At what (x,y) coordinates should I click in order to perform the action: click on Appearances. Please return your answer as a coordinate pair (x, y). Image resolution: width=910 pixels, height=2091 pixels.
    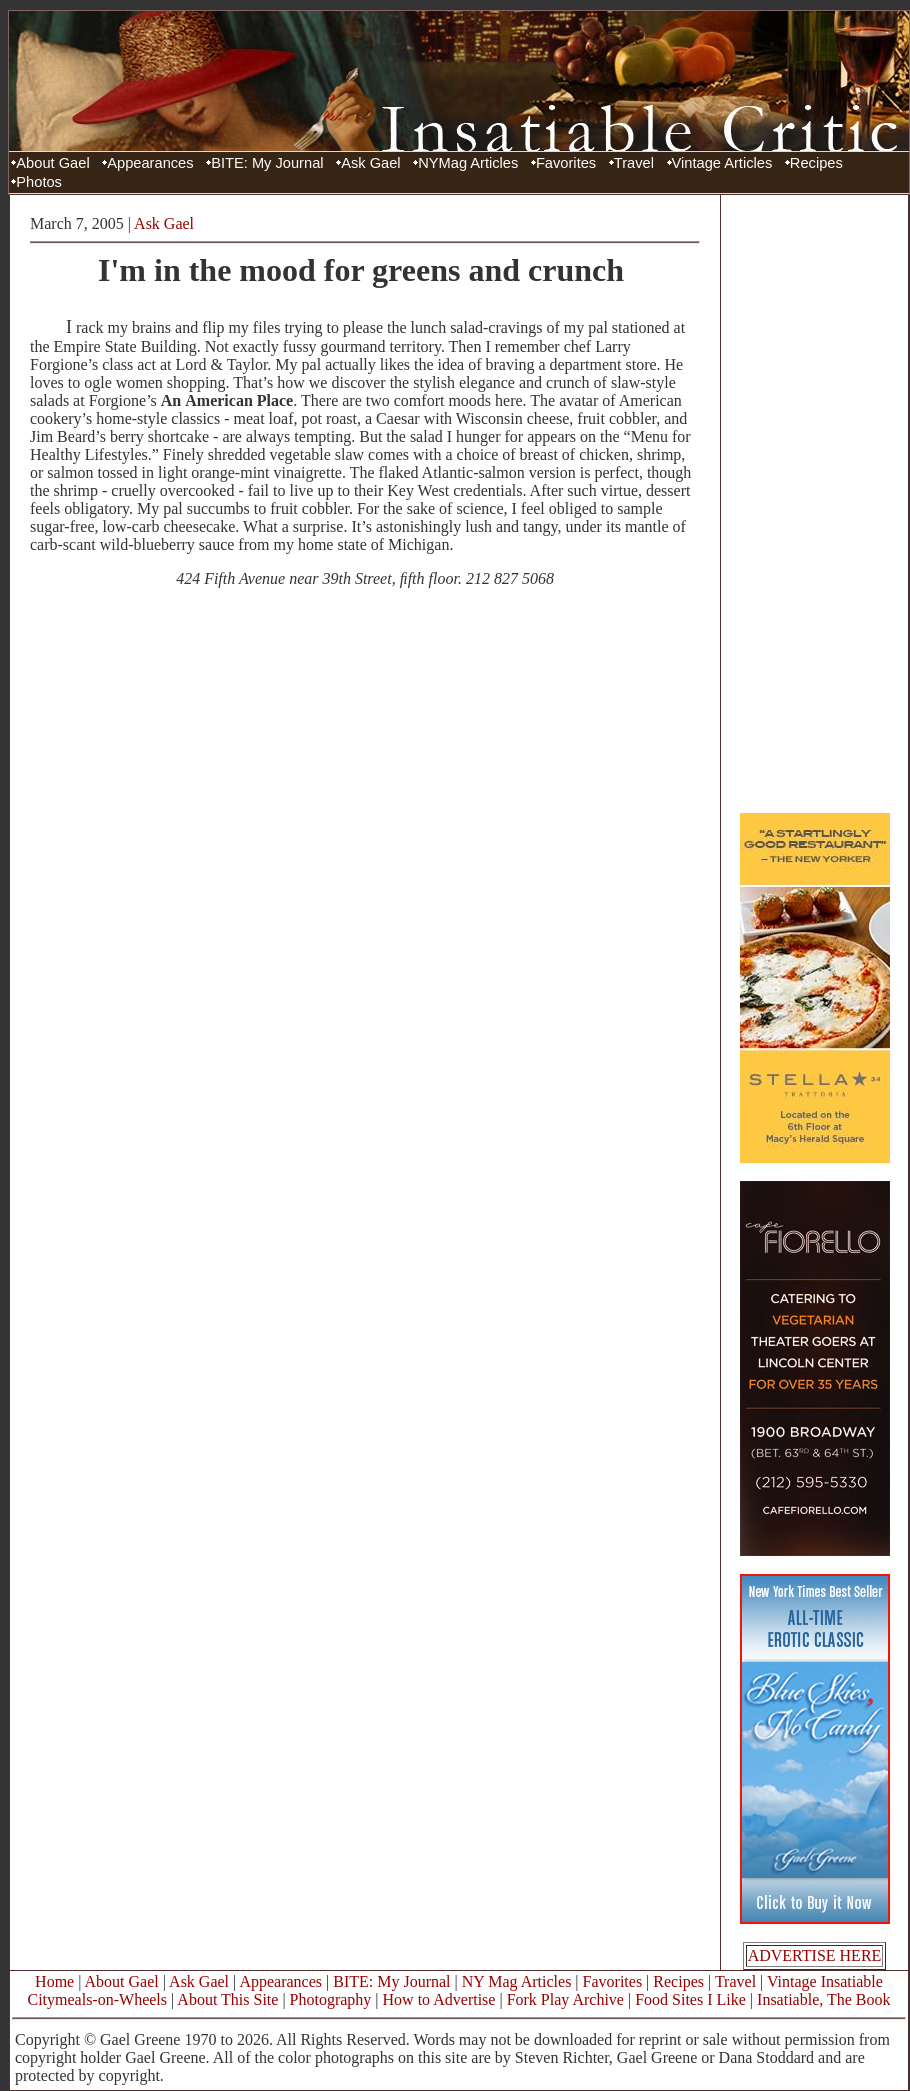
    Looking at the image, I should click on (150, 163).